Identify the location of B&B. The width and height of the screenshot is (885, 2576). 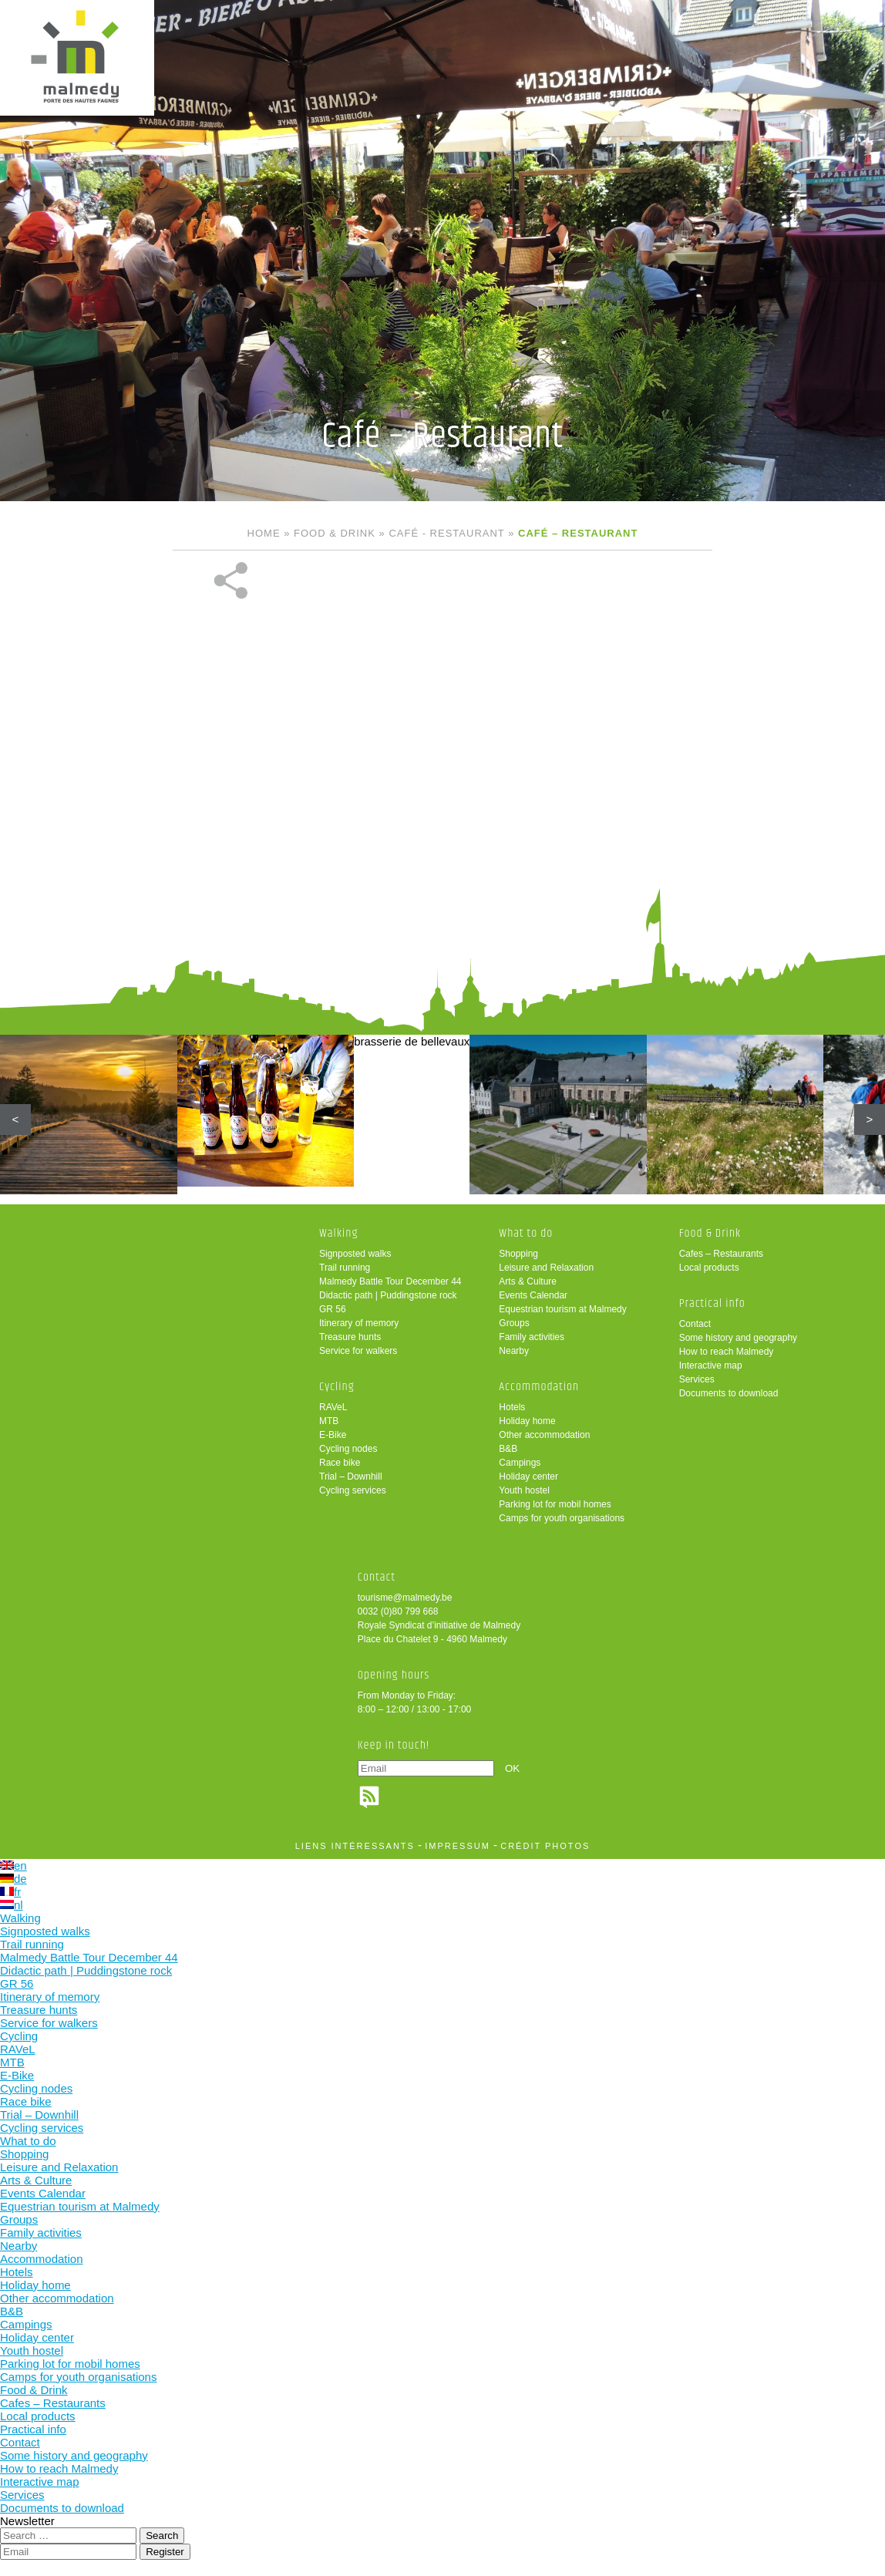
(508, 1448).